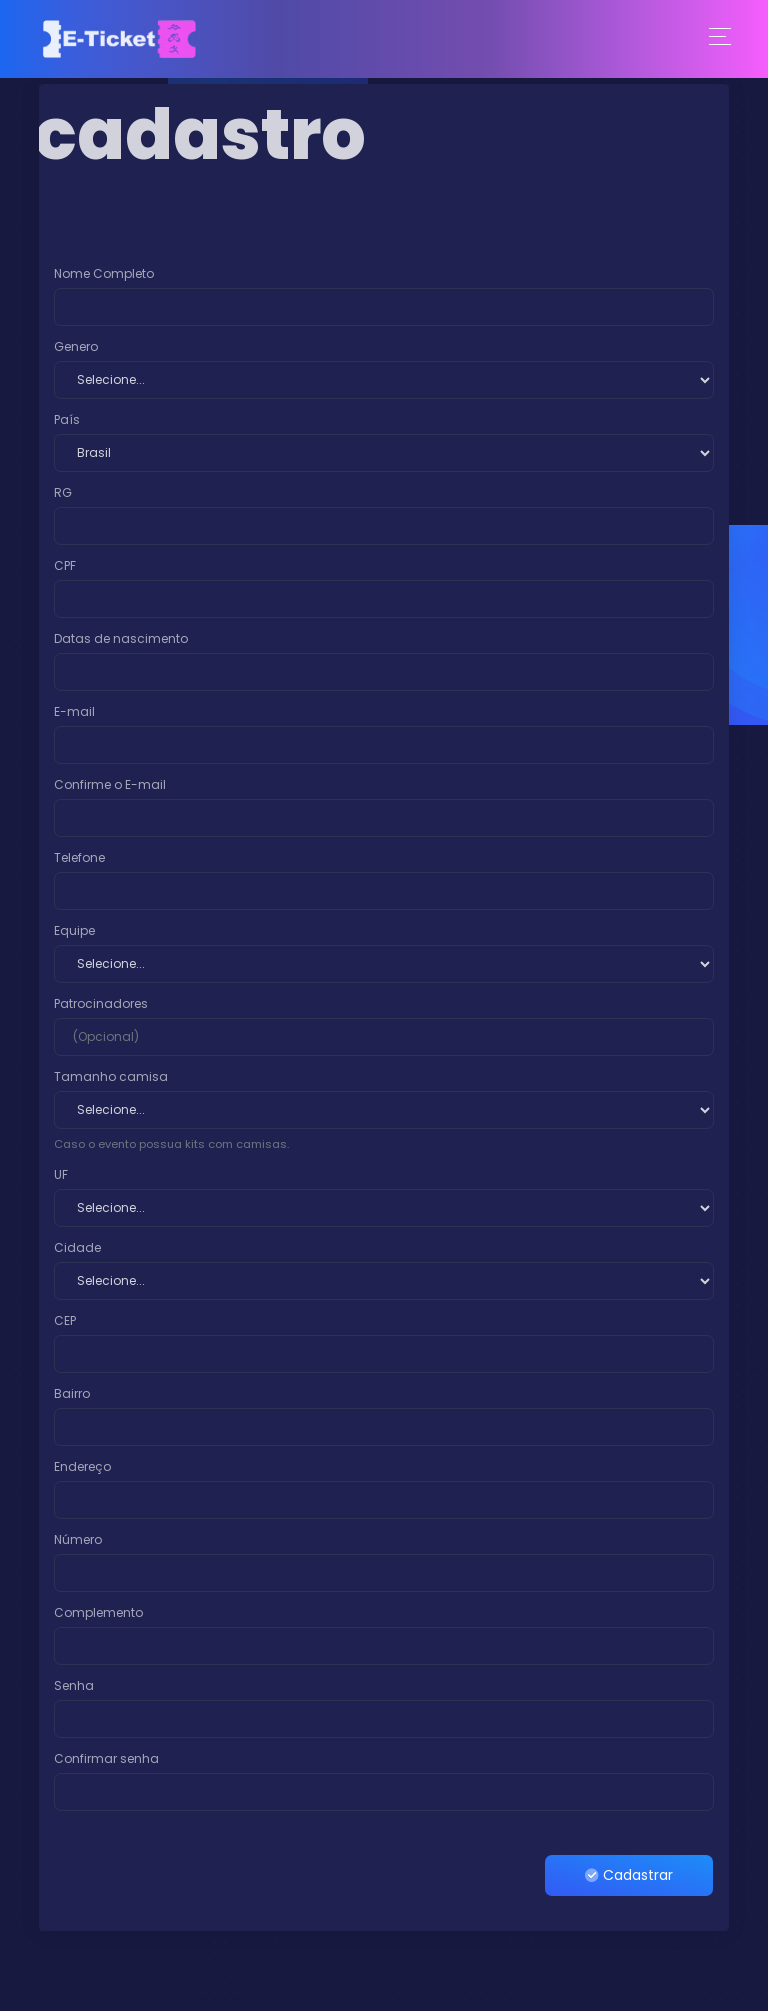  Describe the element at coordinates (82, 1466) in the screenshot. I see `Endereço` at that location.